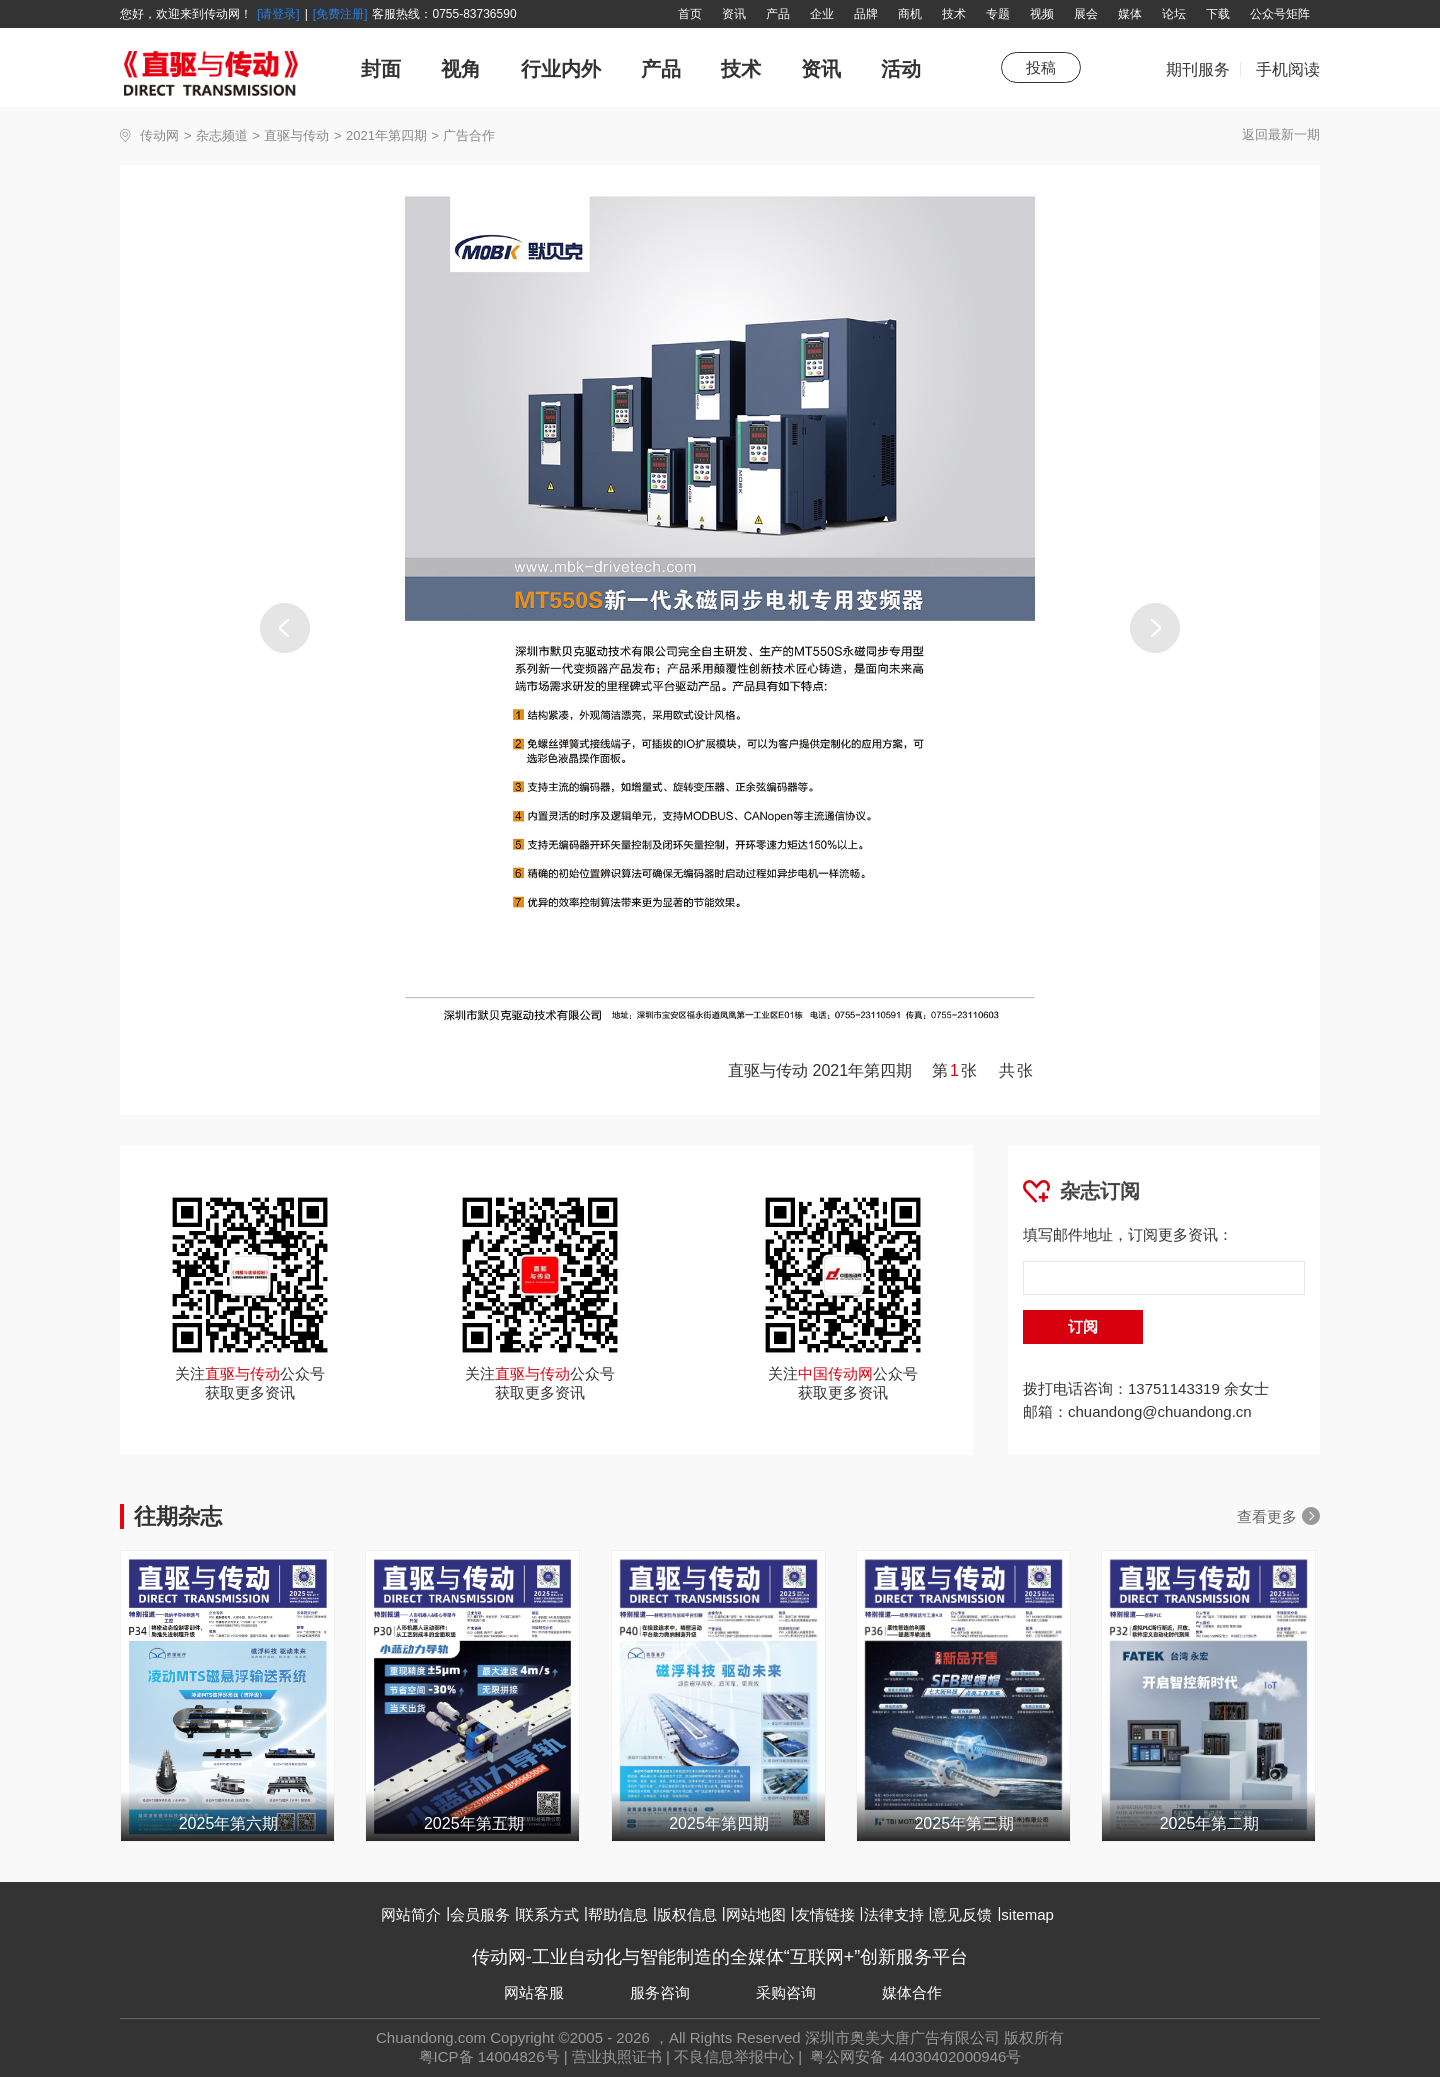 This screenshot has width=1440, height=2077. Describe the element at coordinates (1218, 14) in the screenshot. I see `下载` at that location.